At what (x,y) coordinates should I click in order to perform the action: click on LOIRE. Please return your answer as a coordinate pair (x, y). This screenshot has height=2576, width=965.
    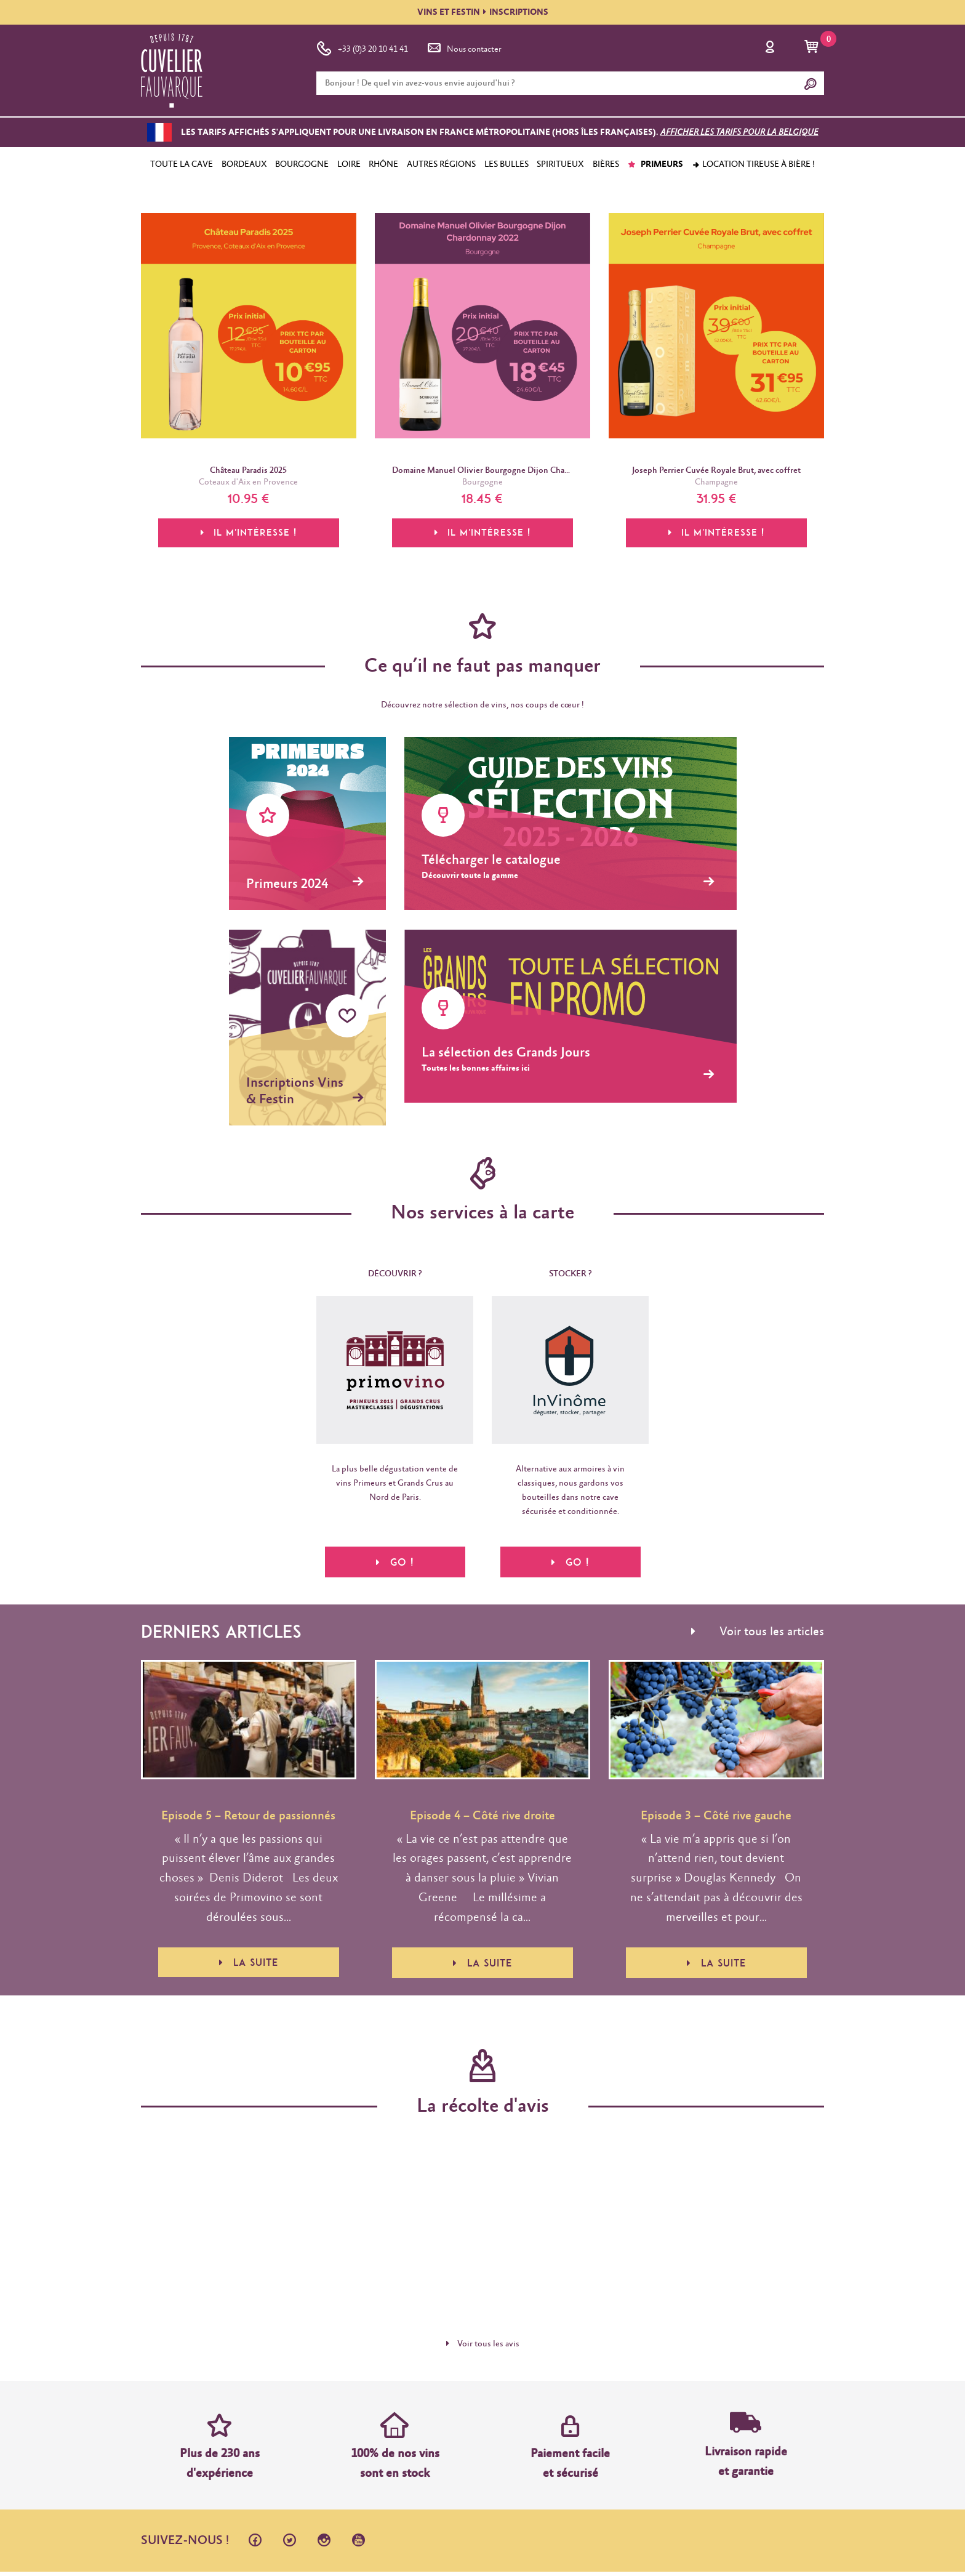
    Looking at the image, I should click on (349, 164).